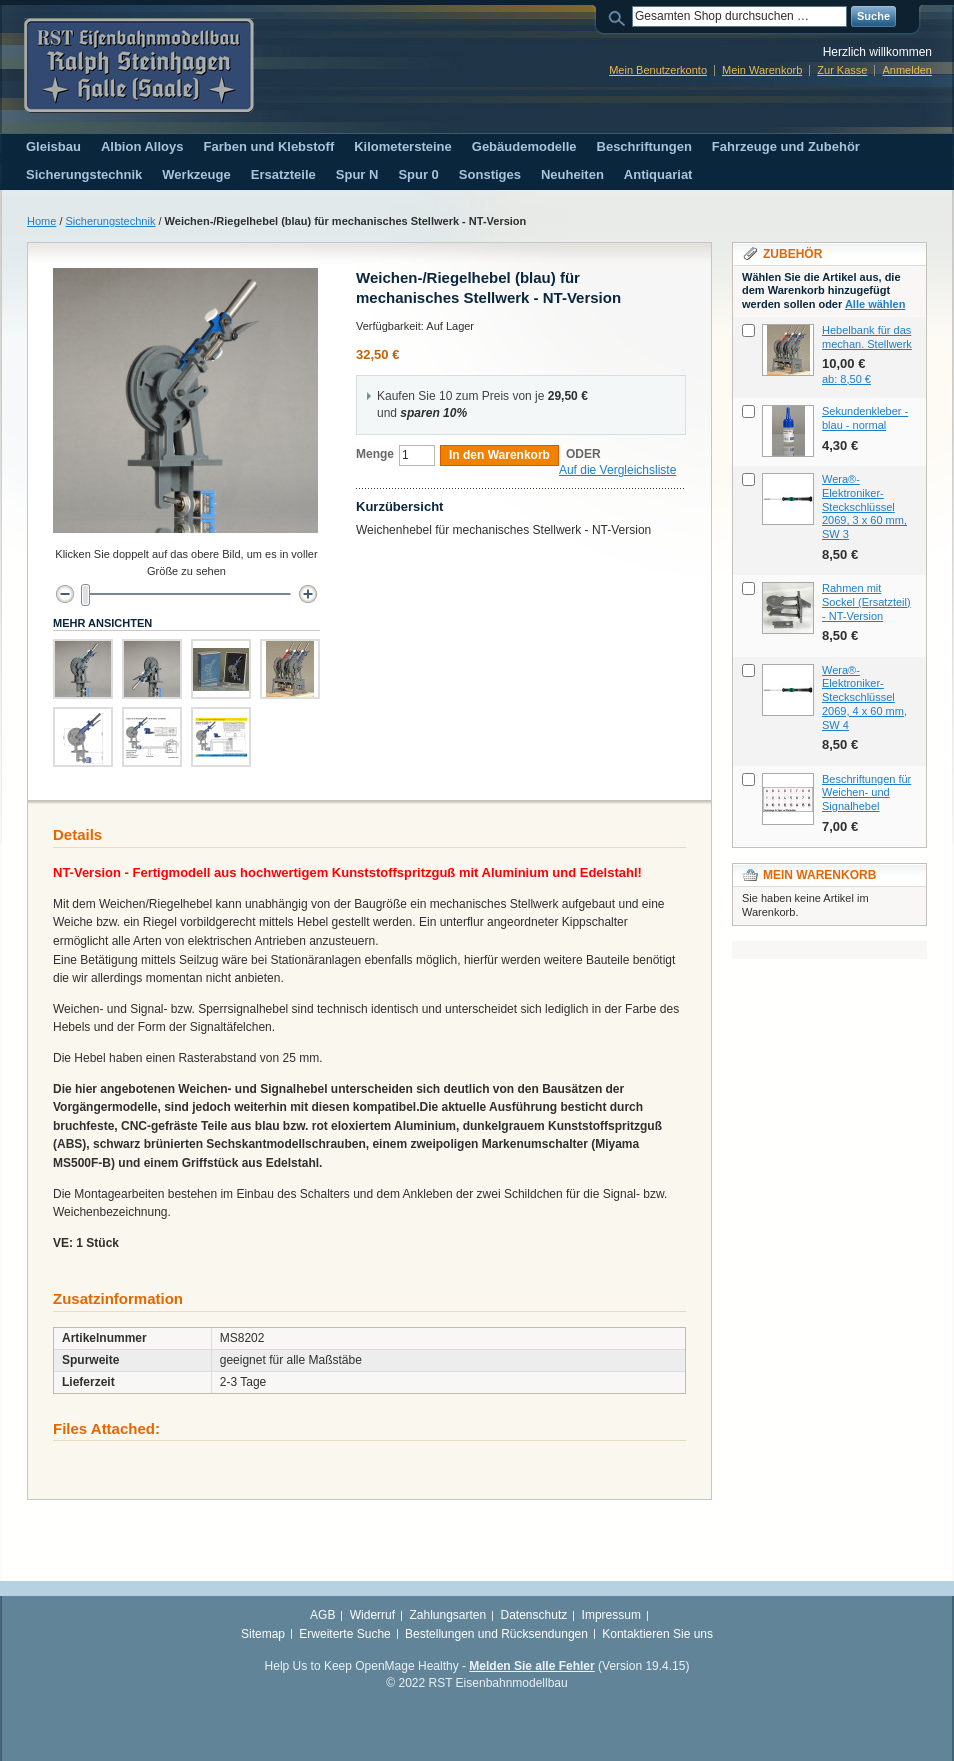  Describe the element at coordinates (875, 304) in the screenshot. I see `Alle wählen` at that location.